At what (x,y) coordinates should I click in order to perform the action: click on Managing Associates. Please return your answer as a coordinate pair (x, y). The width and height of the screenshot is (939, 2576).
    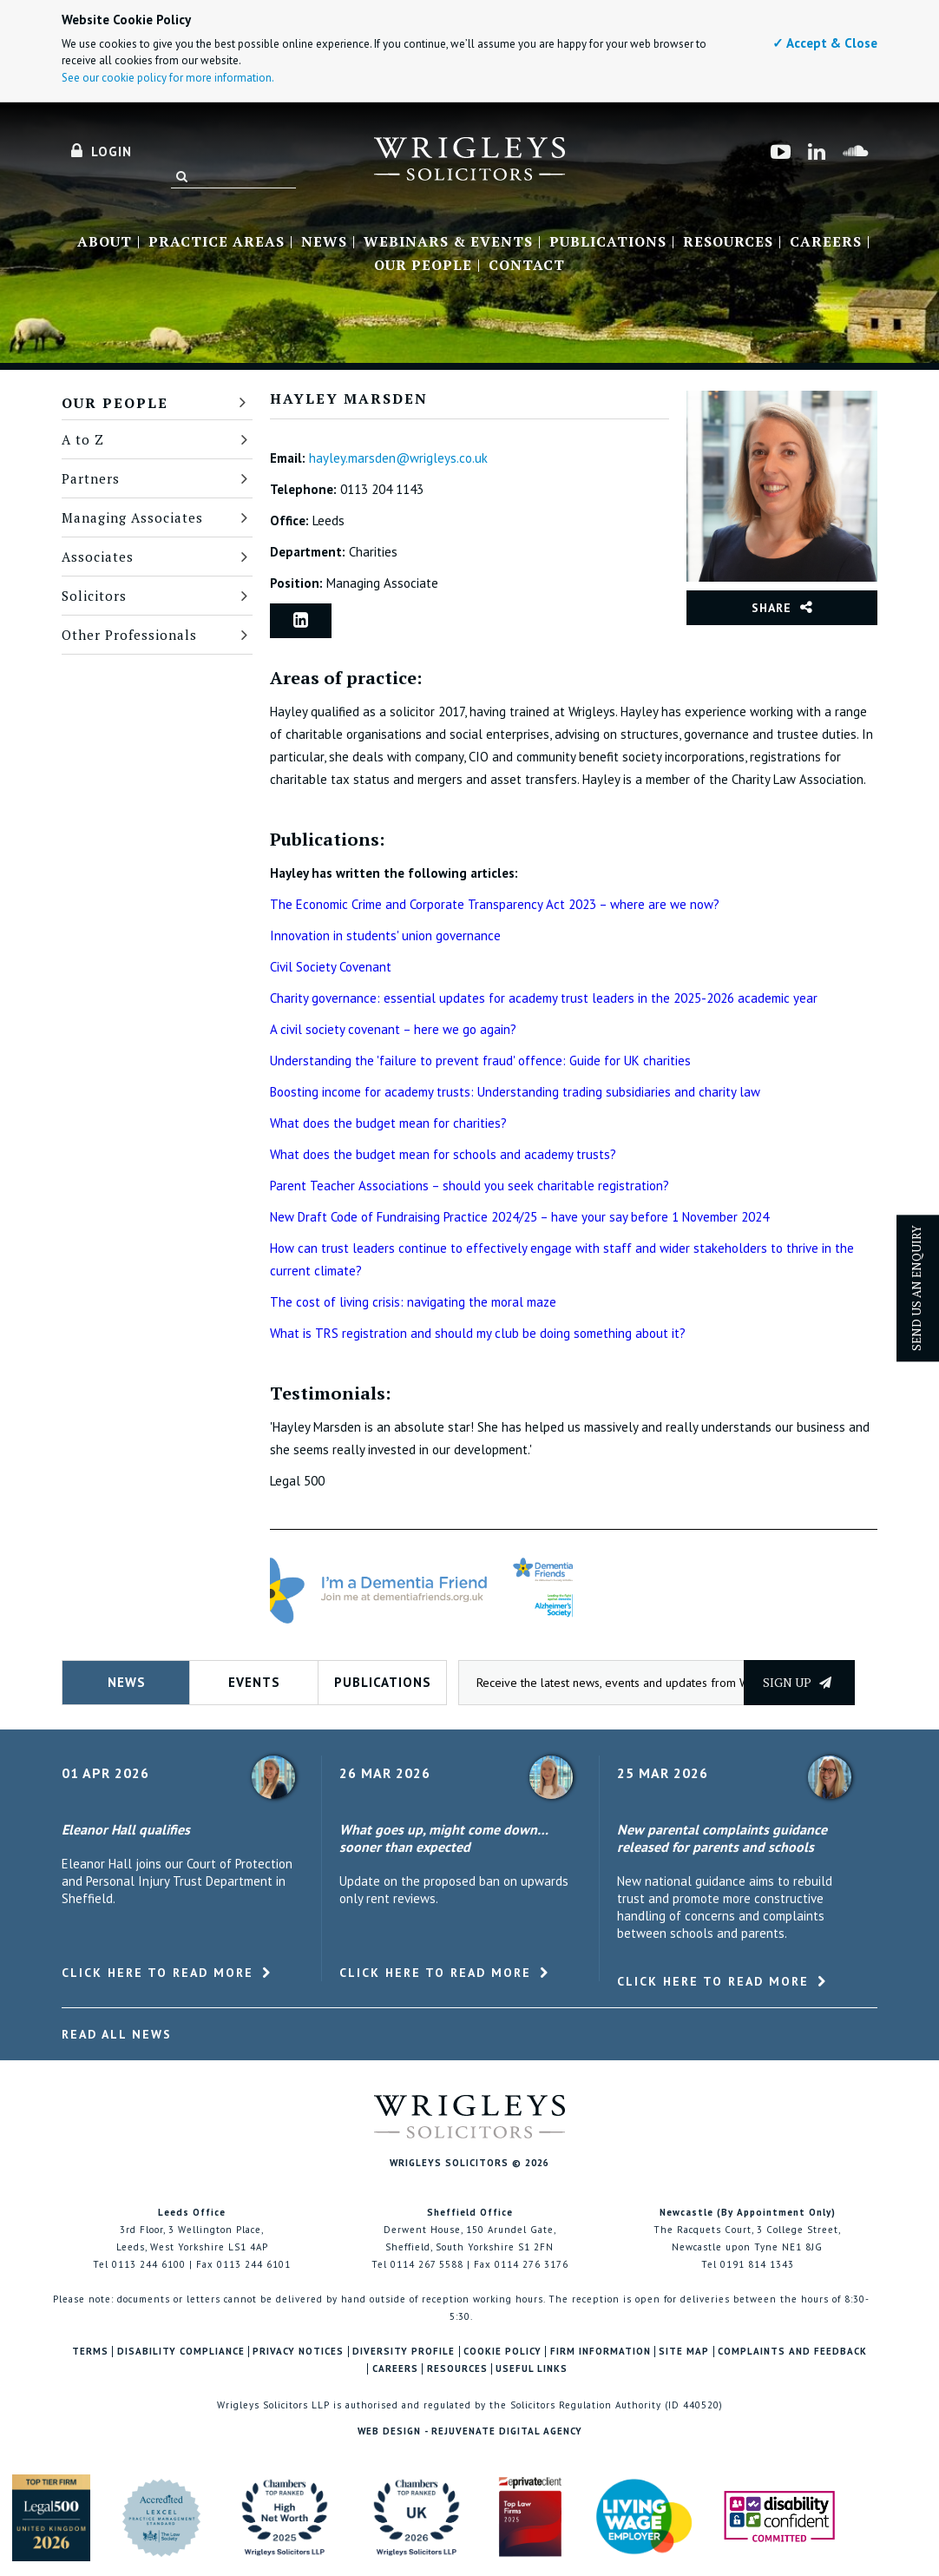
    Looking at the image, I should click on (132, 517).